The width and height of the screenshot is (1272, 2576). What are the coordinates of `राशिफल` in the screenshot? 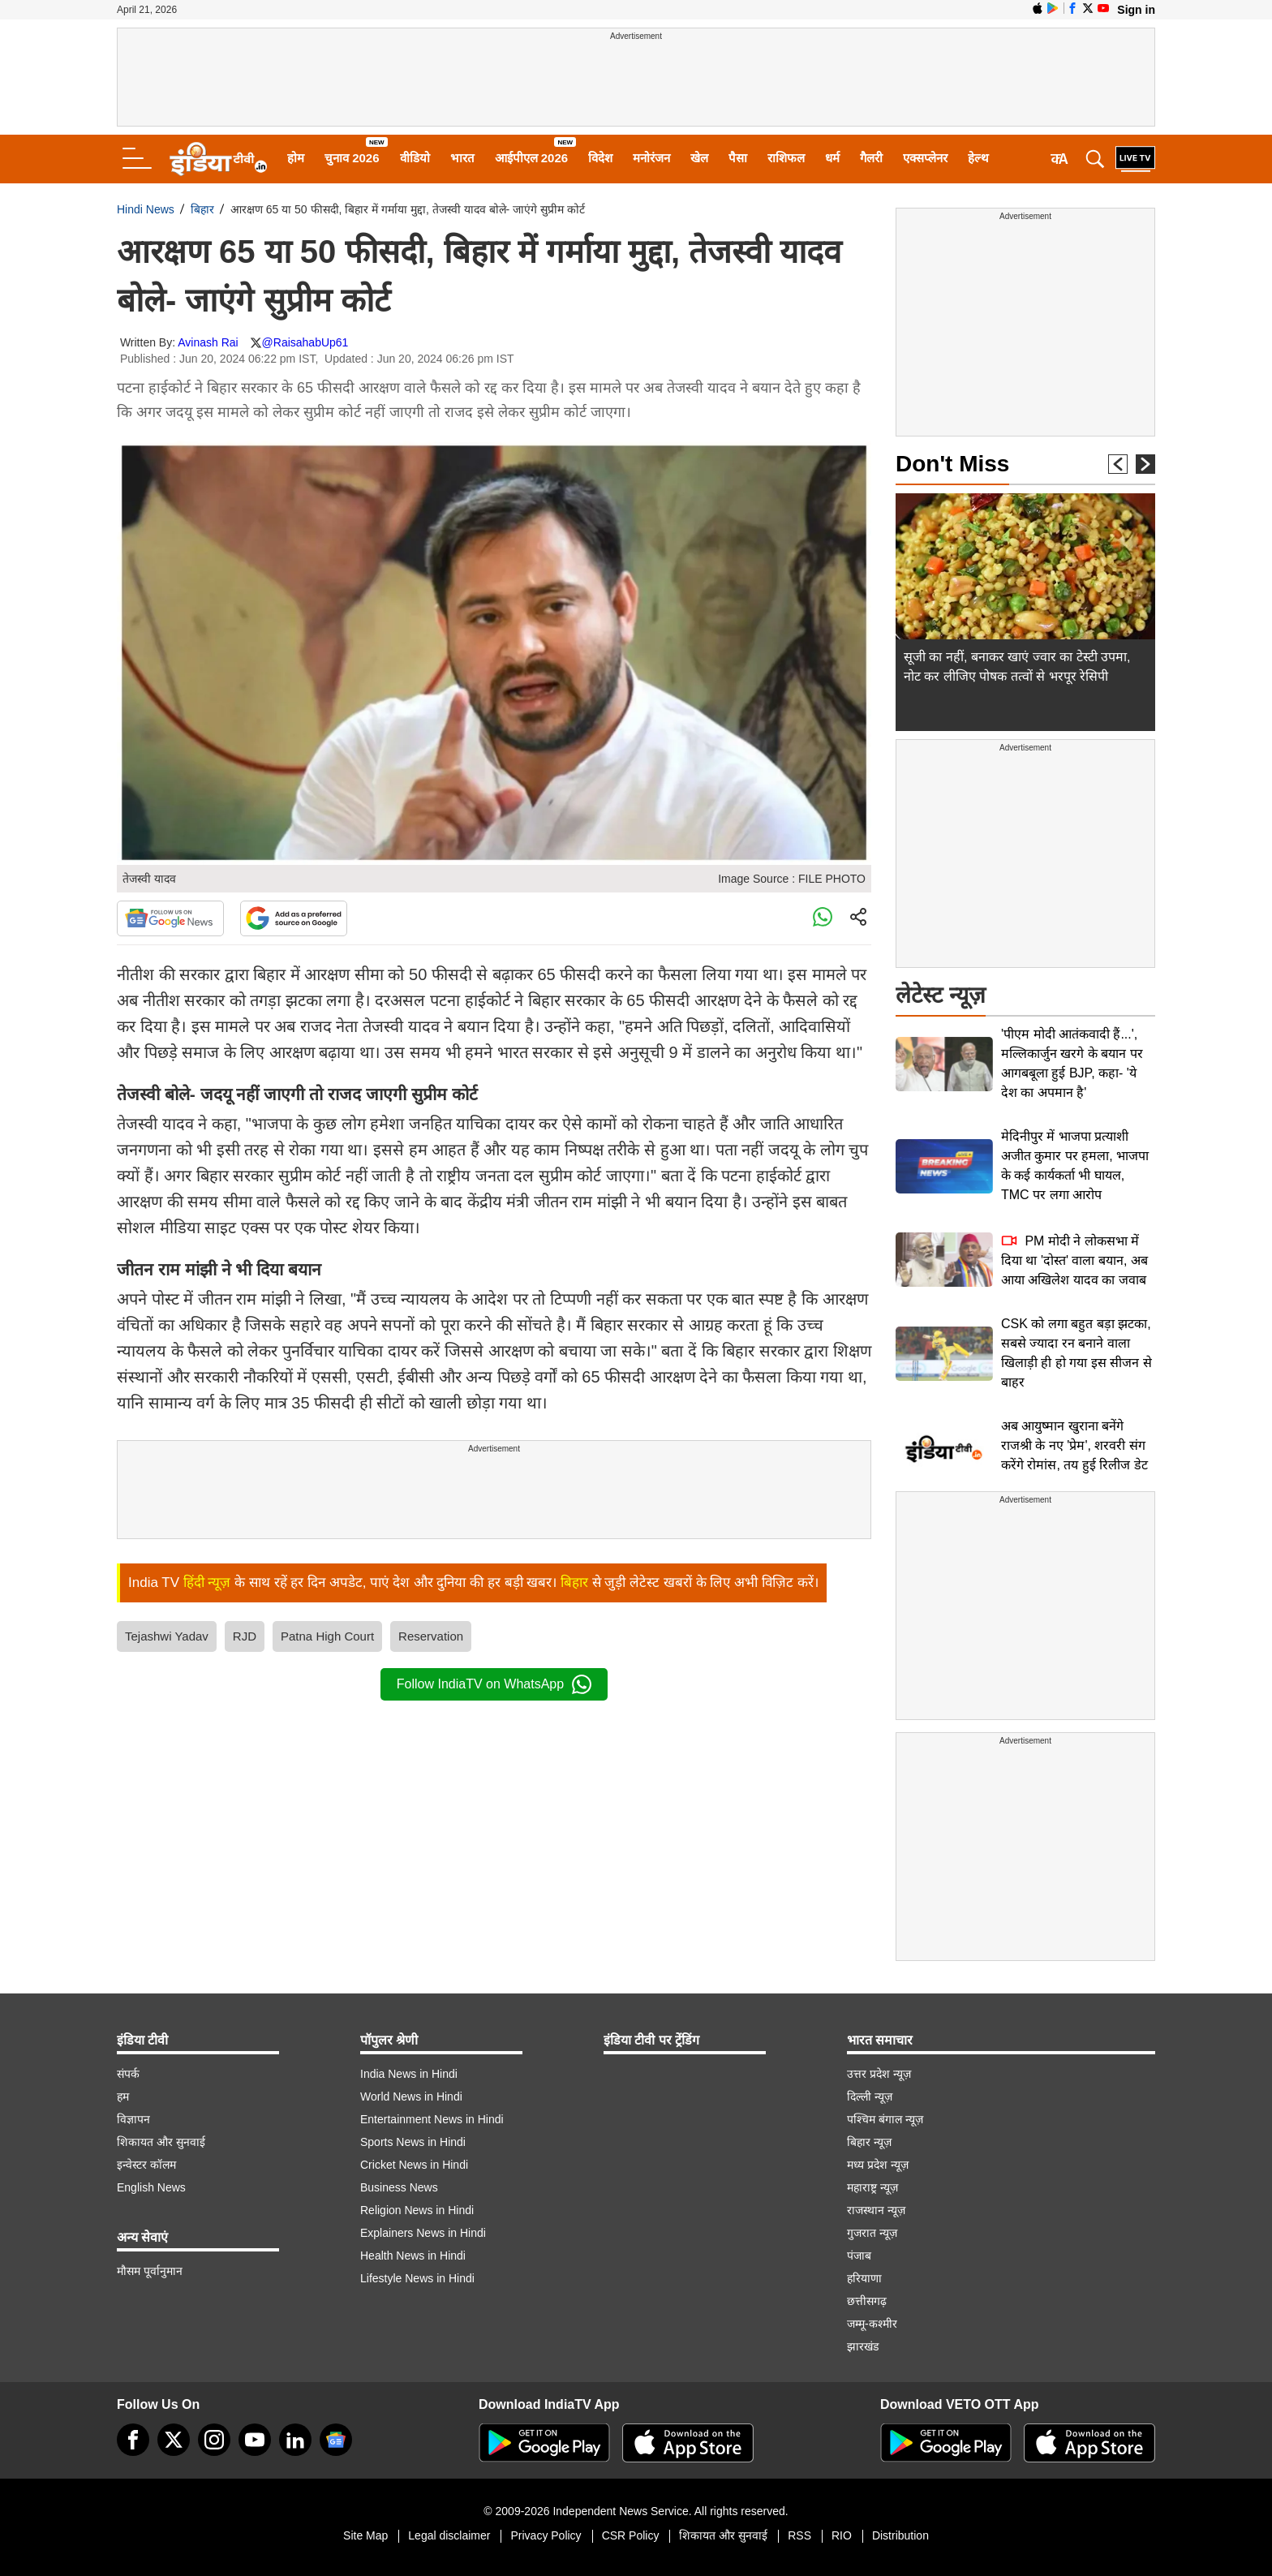 It's located at (786, 158).